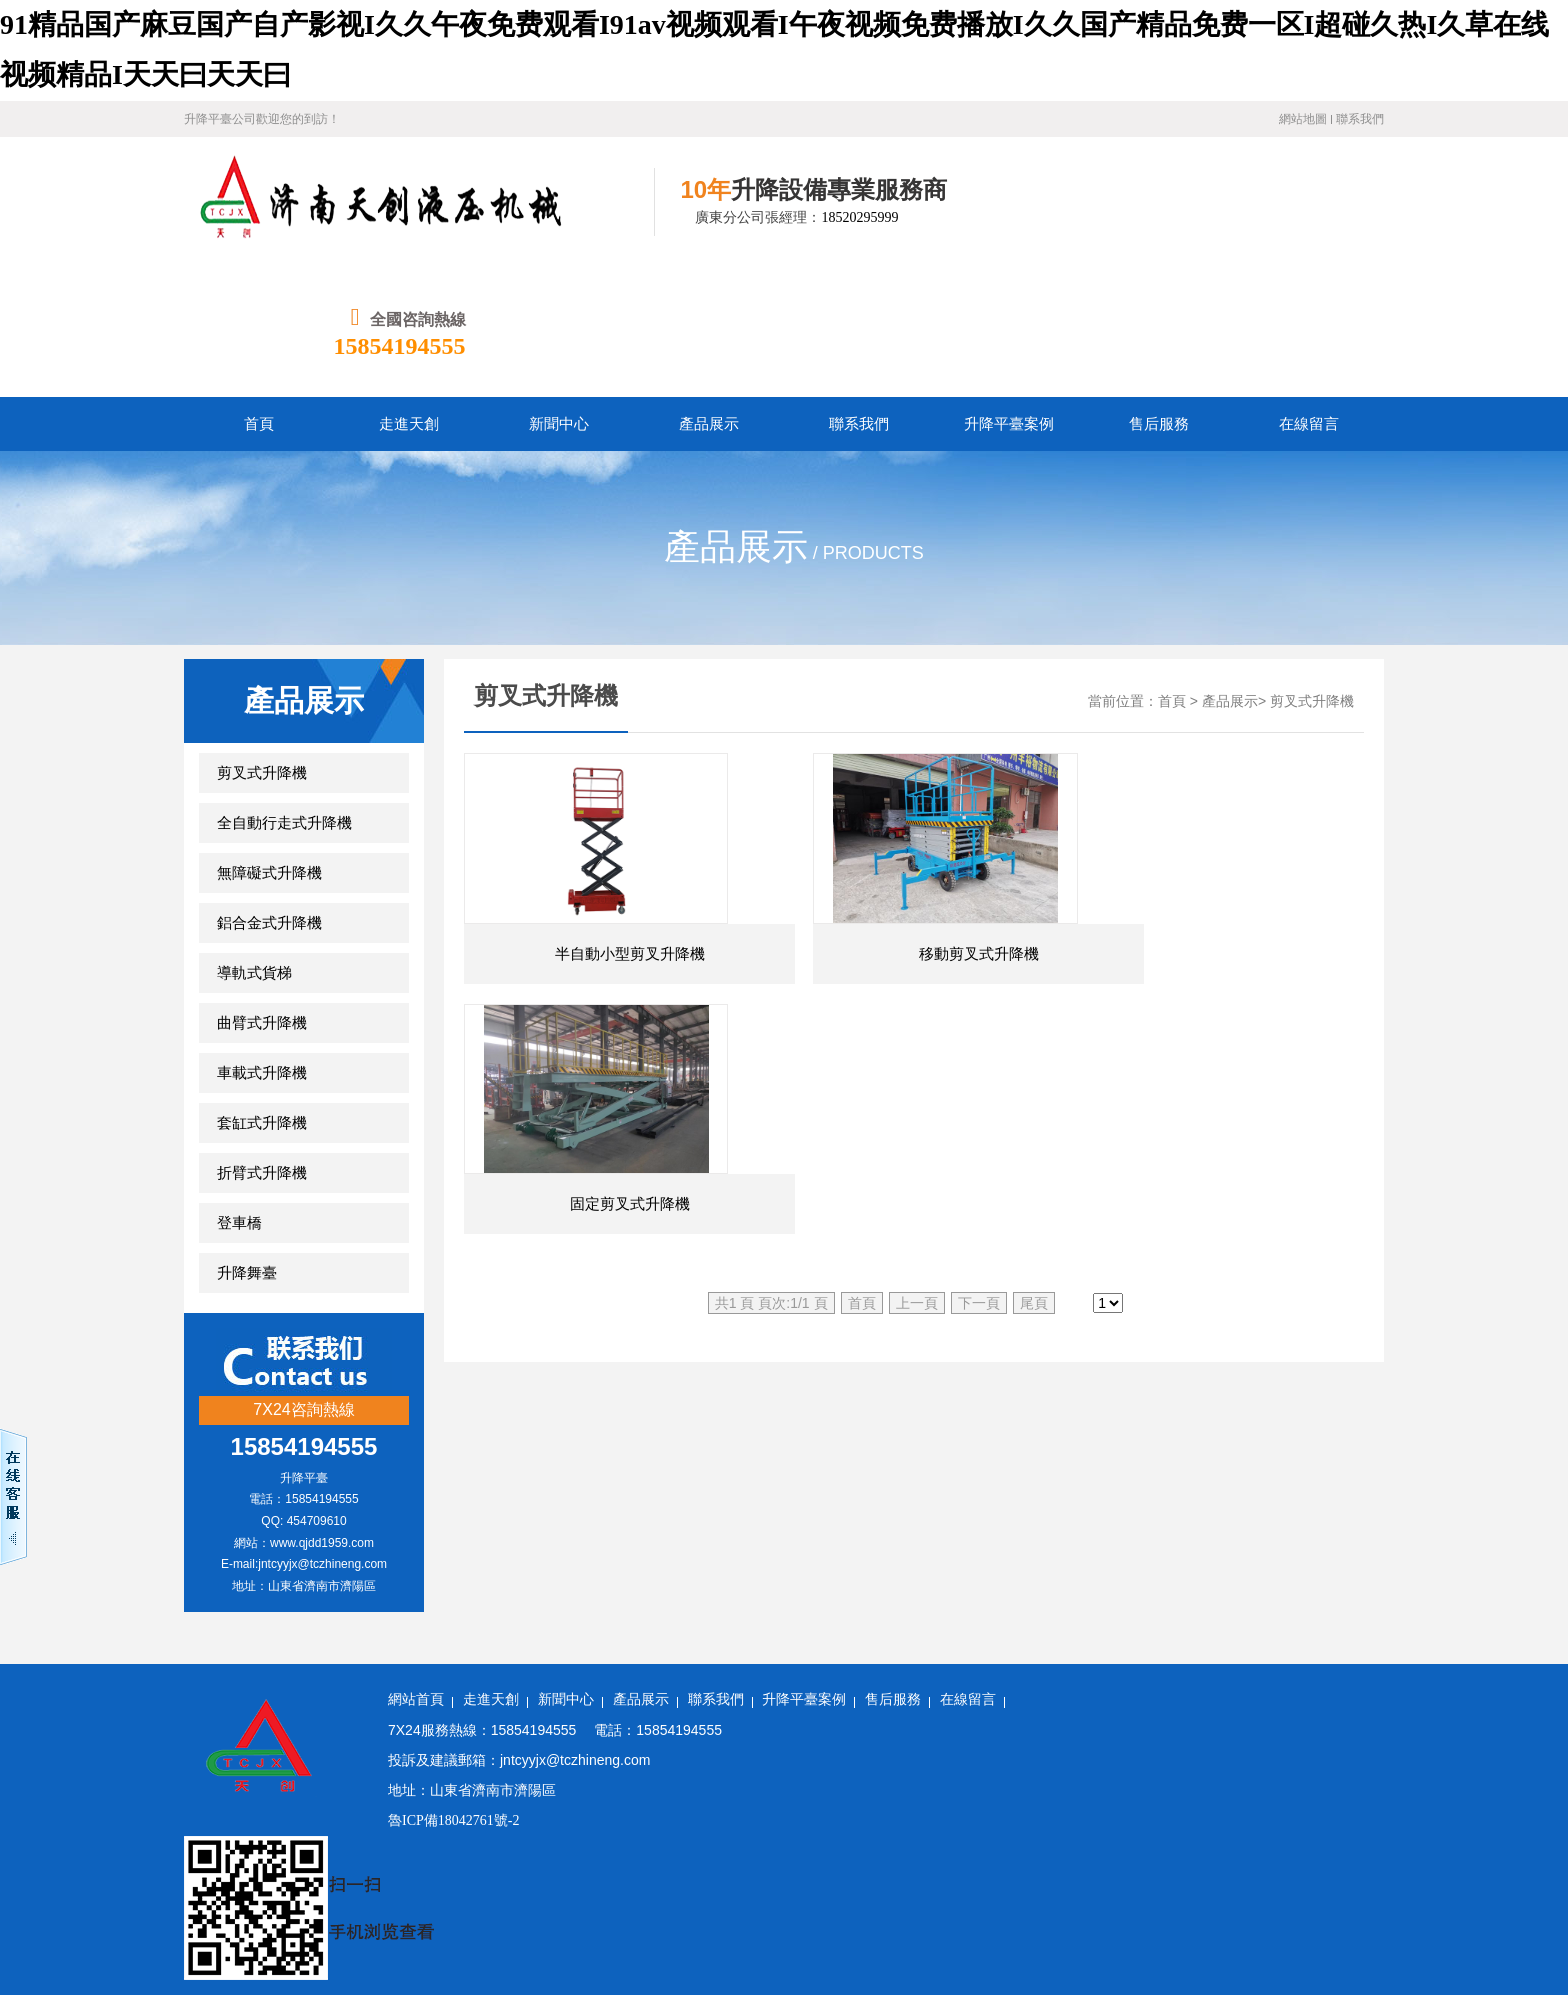 This screenshot has height=1998, width=1568. Describe the element at coordinates (1034, 1859) in the screenshot. I see `91男人影院` at that location.